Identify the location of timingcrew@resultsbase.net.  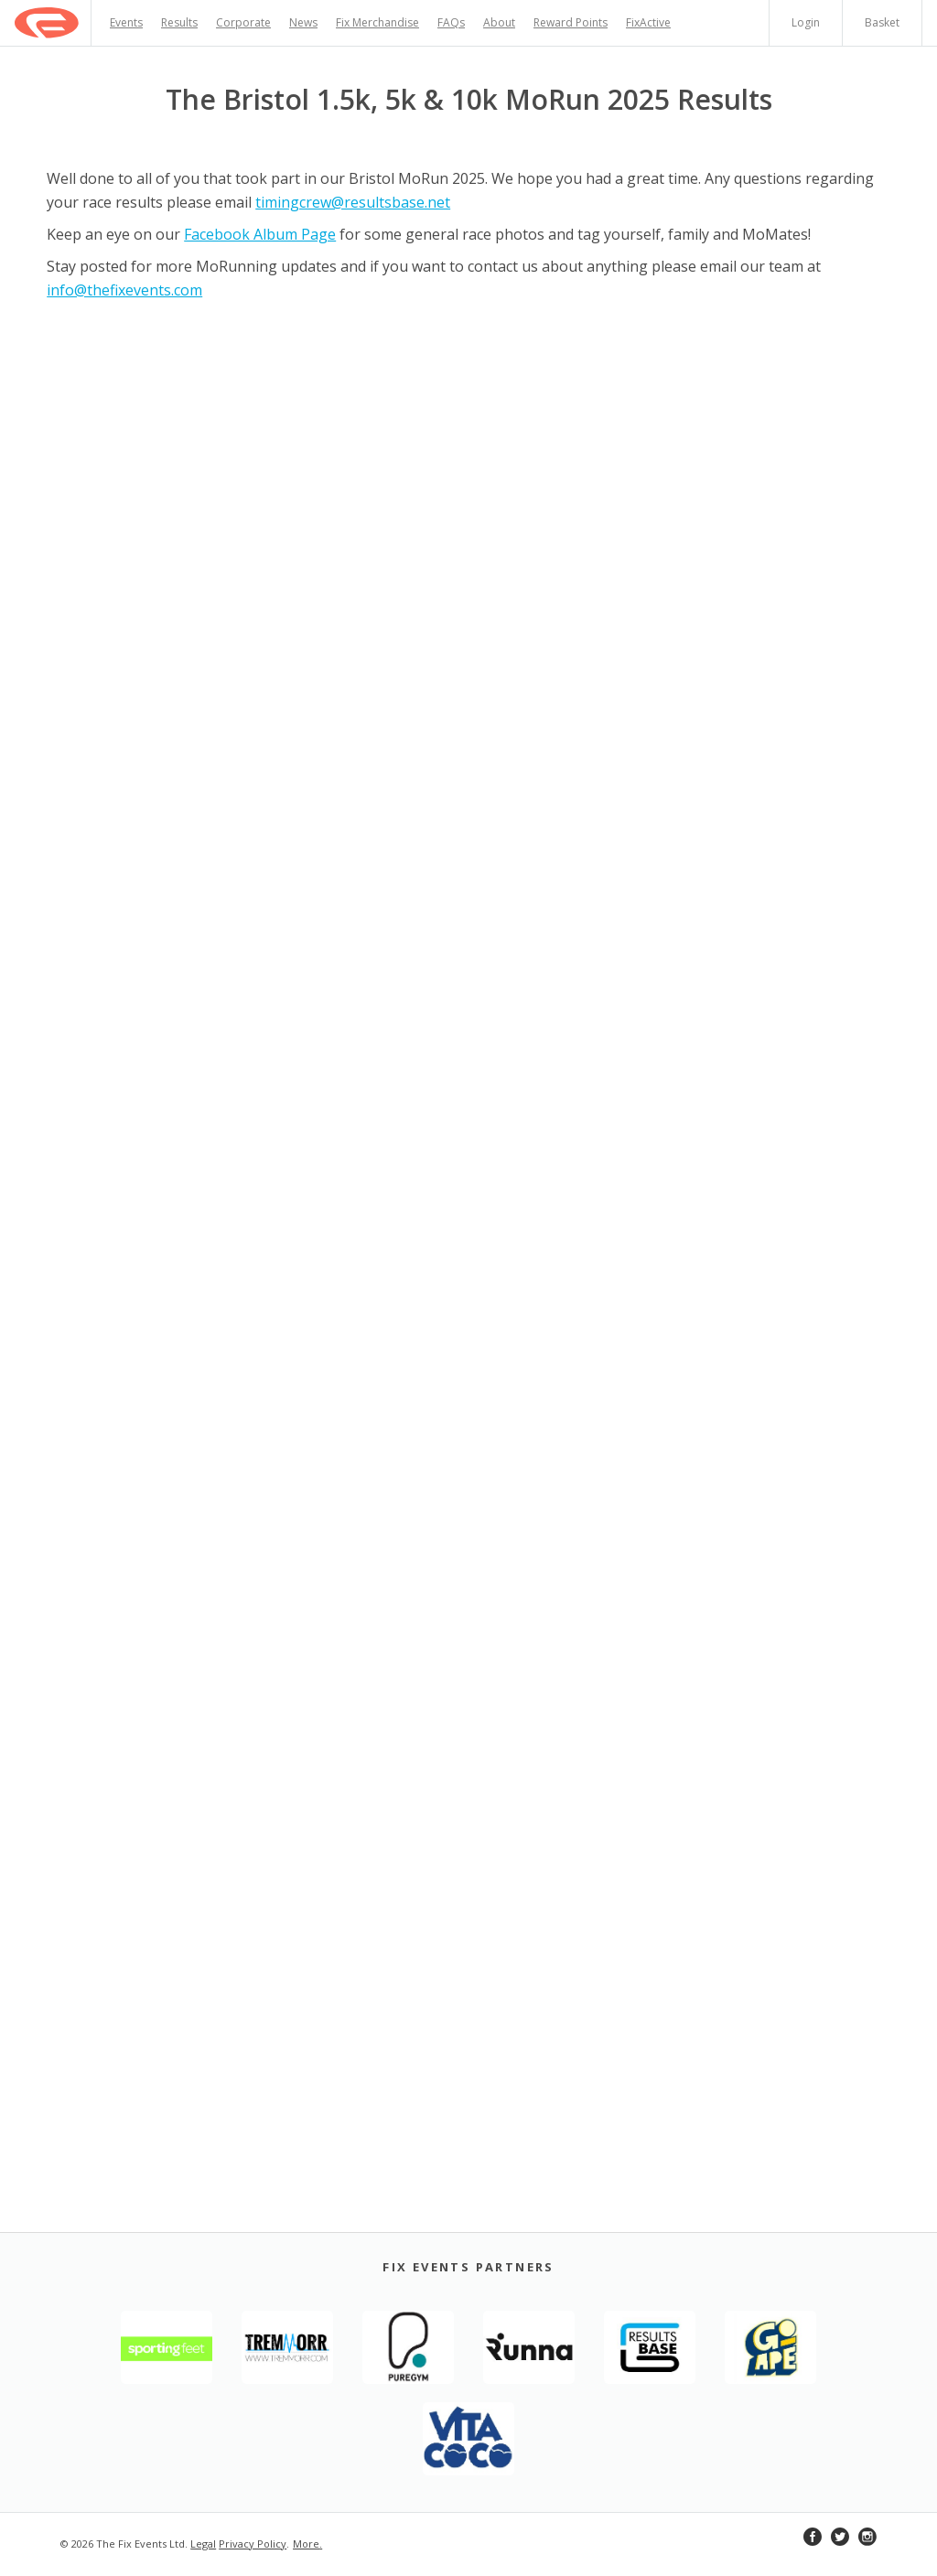
(352, 202).